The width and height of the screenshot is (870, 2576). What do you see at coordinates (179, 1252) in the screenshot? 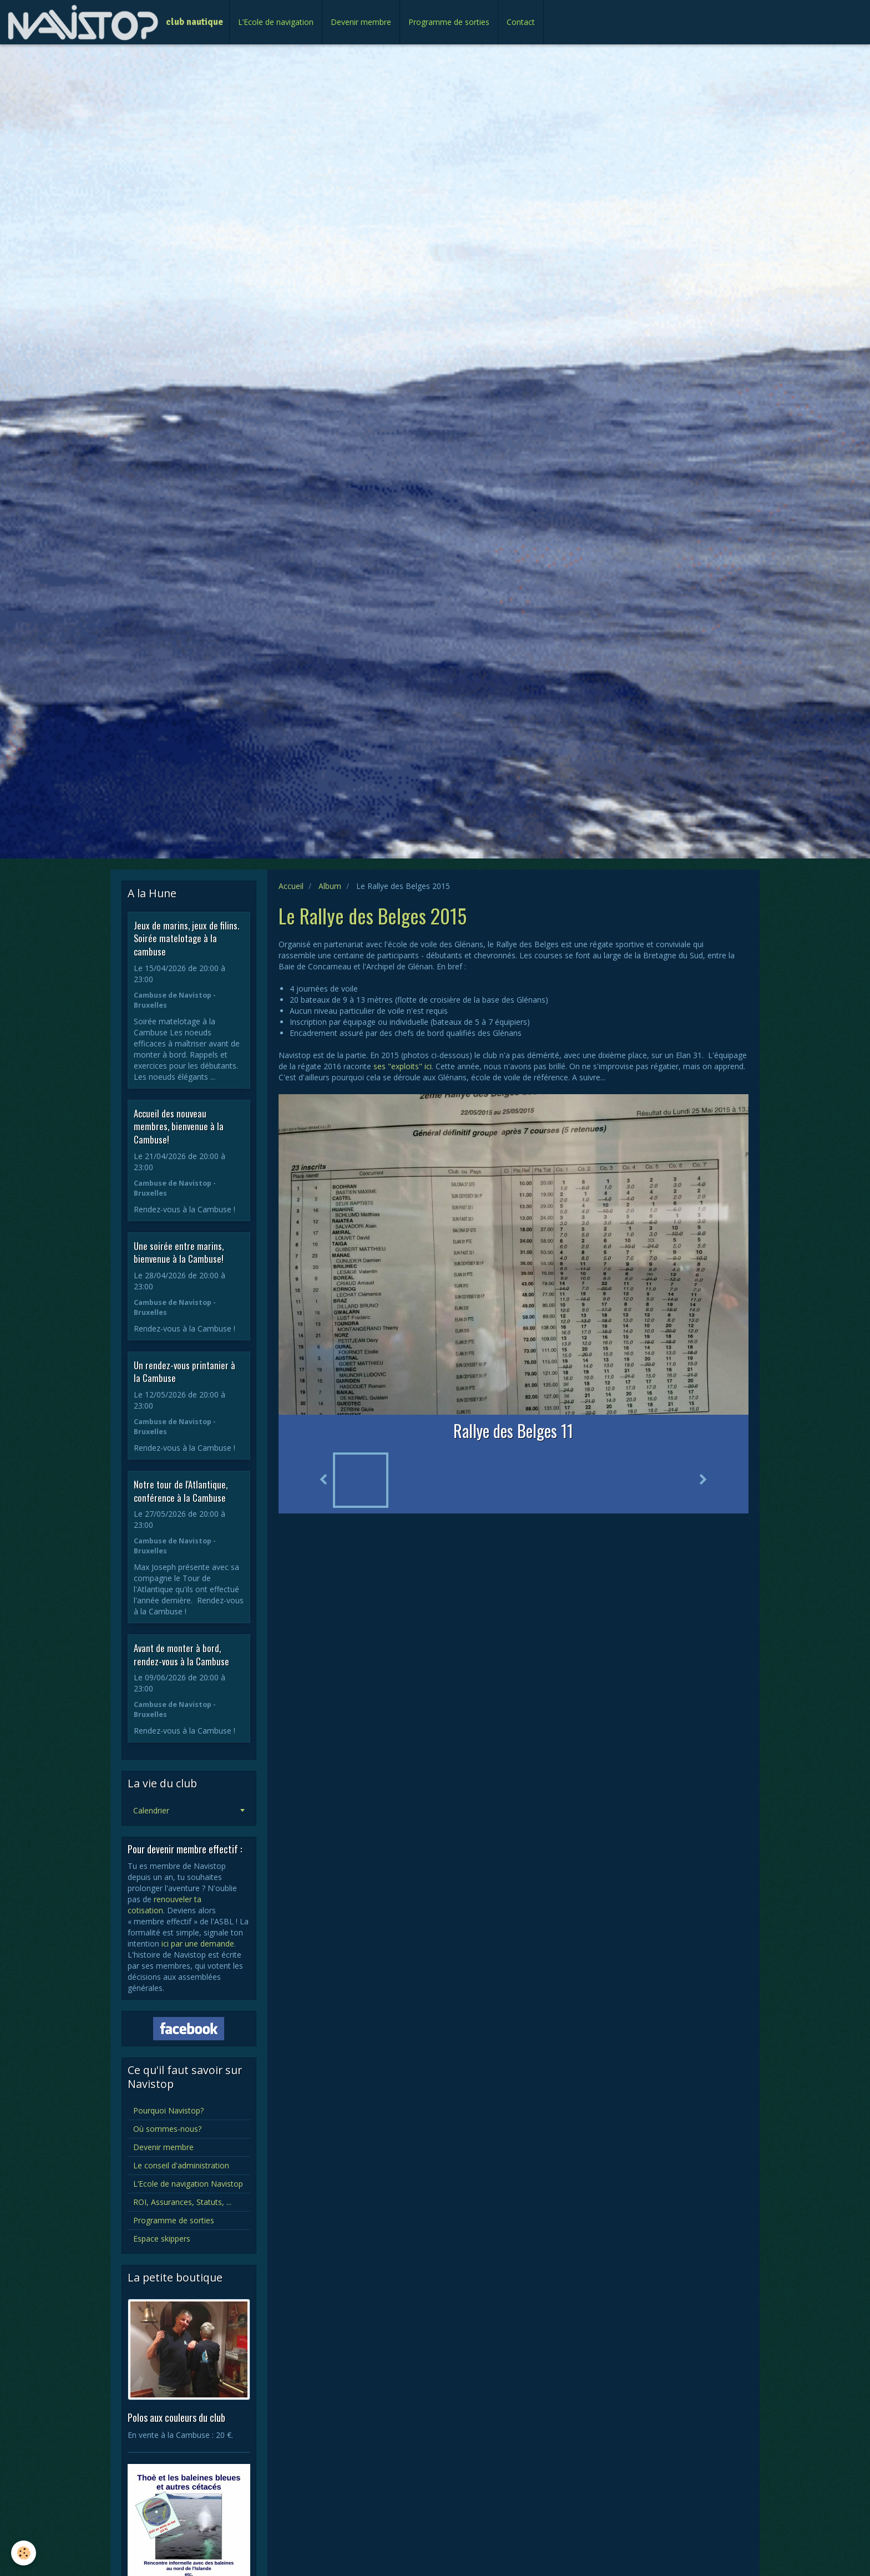
I see `Une soirée entre marins, bienvenue à la Cambuse!` at bounding box center [179, 1252].